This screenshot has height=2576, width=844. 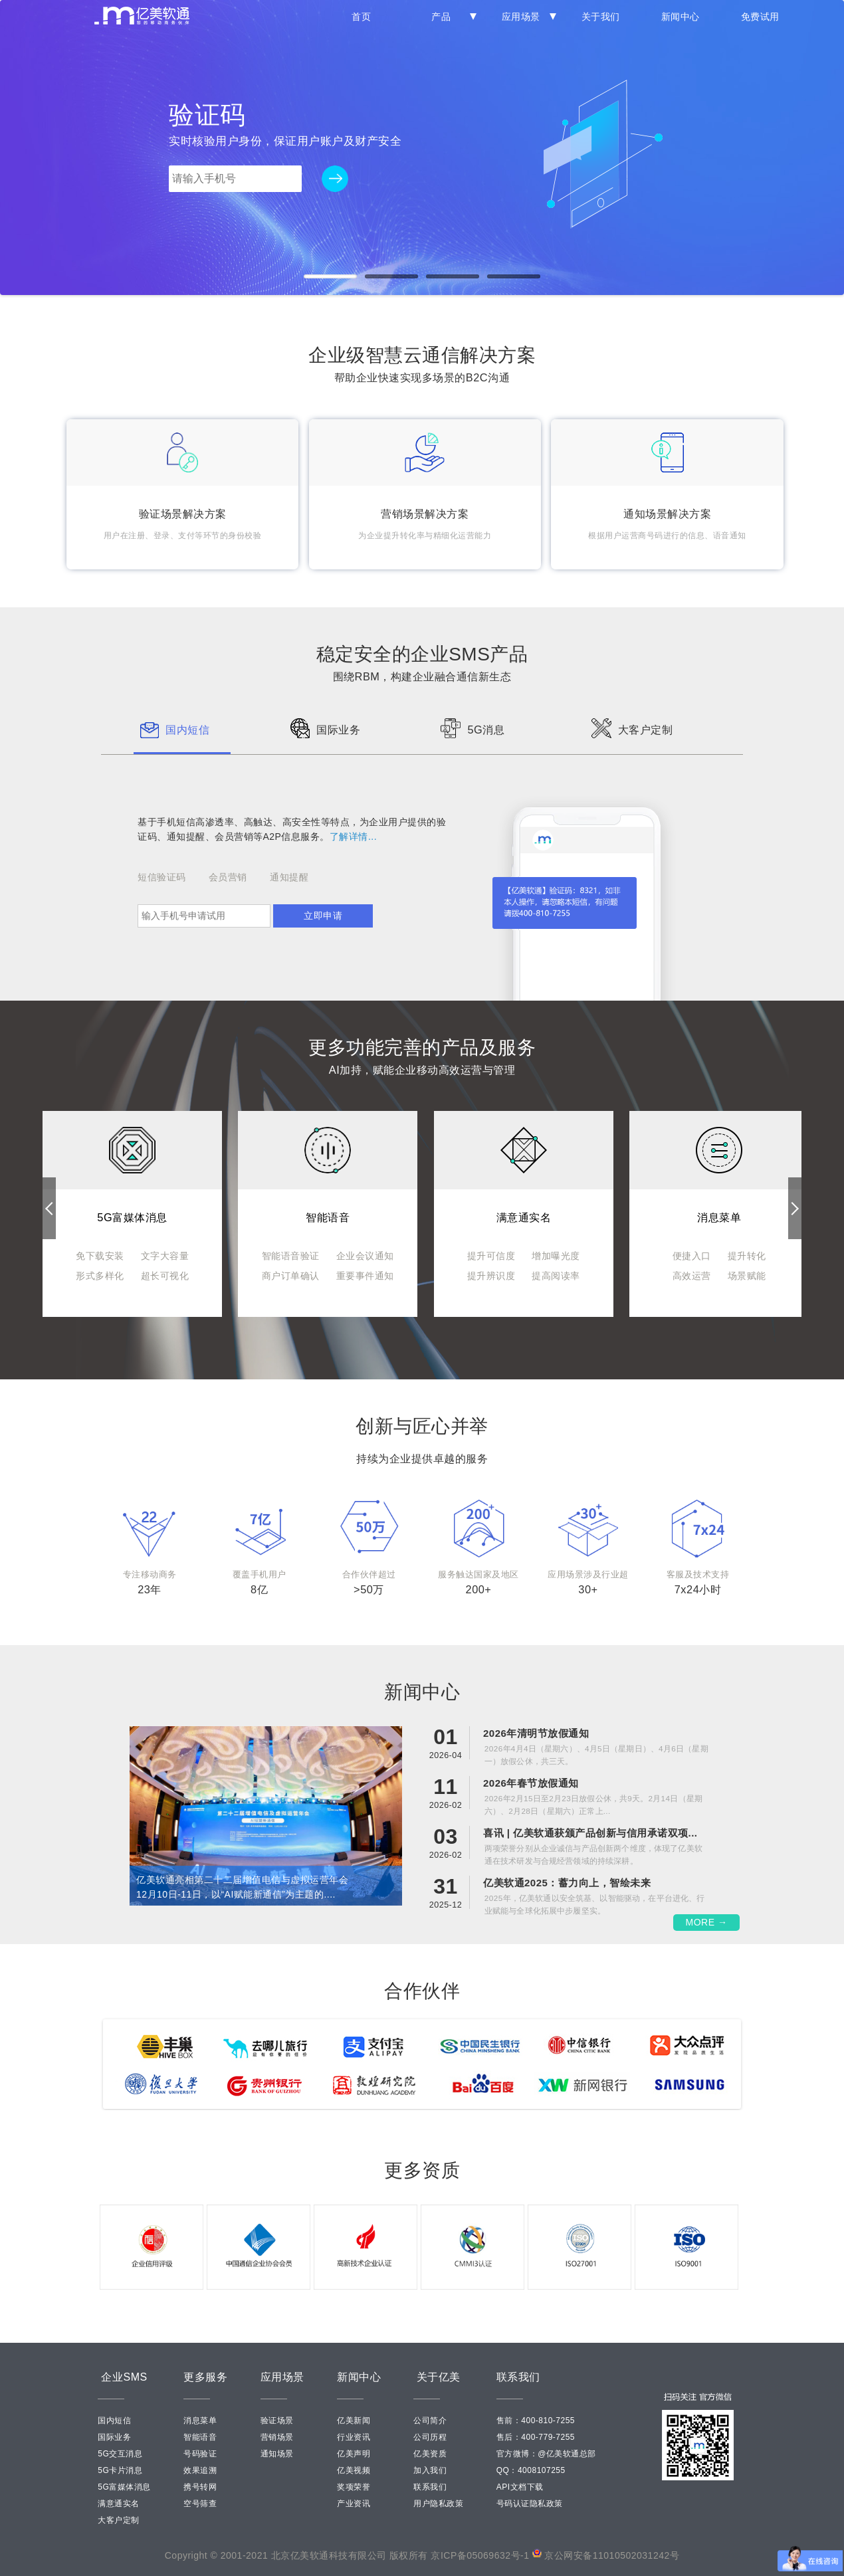 What do you see at coordinates (430, 2420) in the screenshot?
I see `公司简介` at bounding box center [430, 2420].